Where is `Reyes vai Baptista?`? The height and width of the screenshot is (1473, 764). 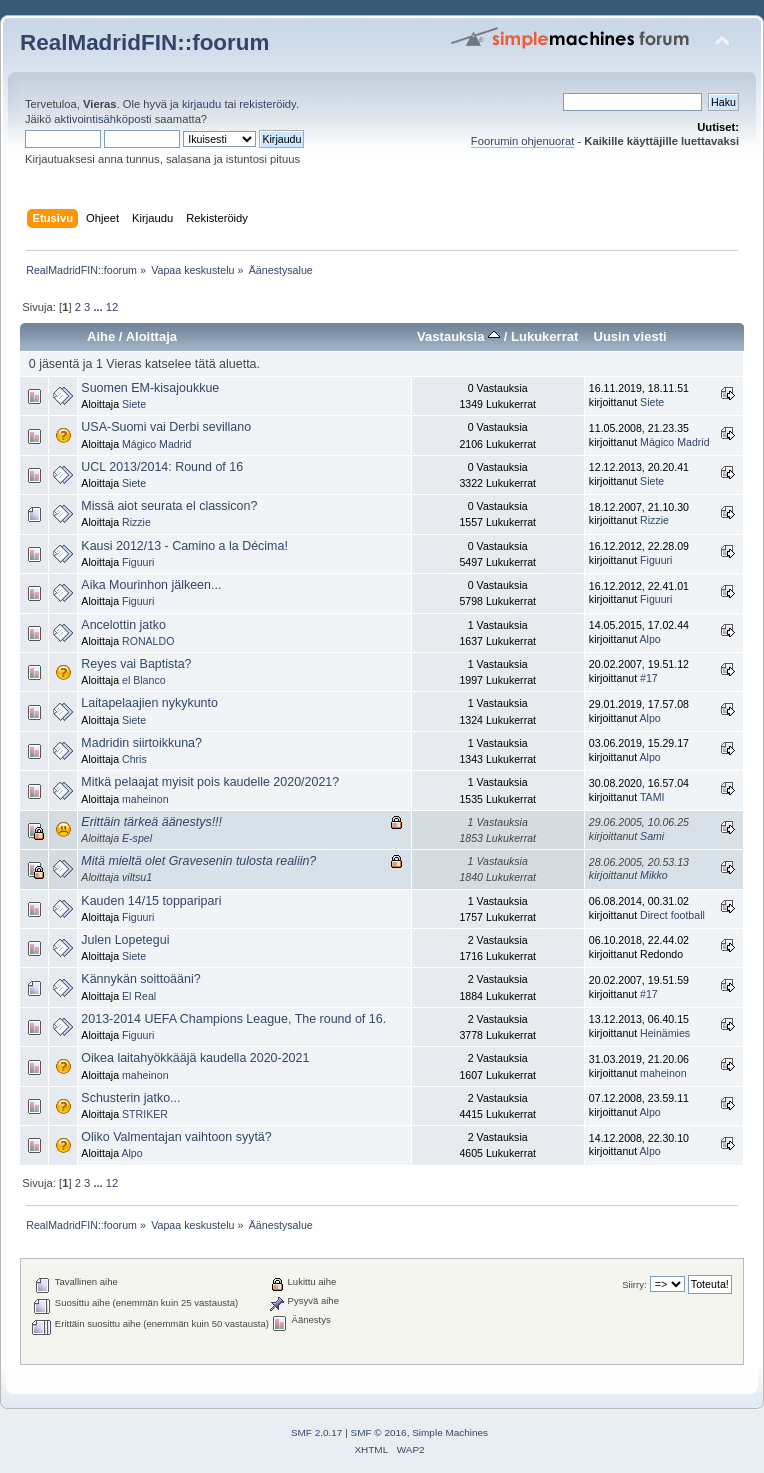 Reyes vai Baptista? is located at coordinates (136, 664).